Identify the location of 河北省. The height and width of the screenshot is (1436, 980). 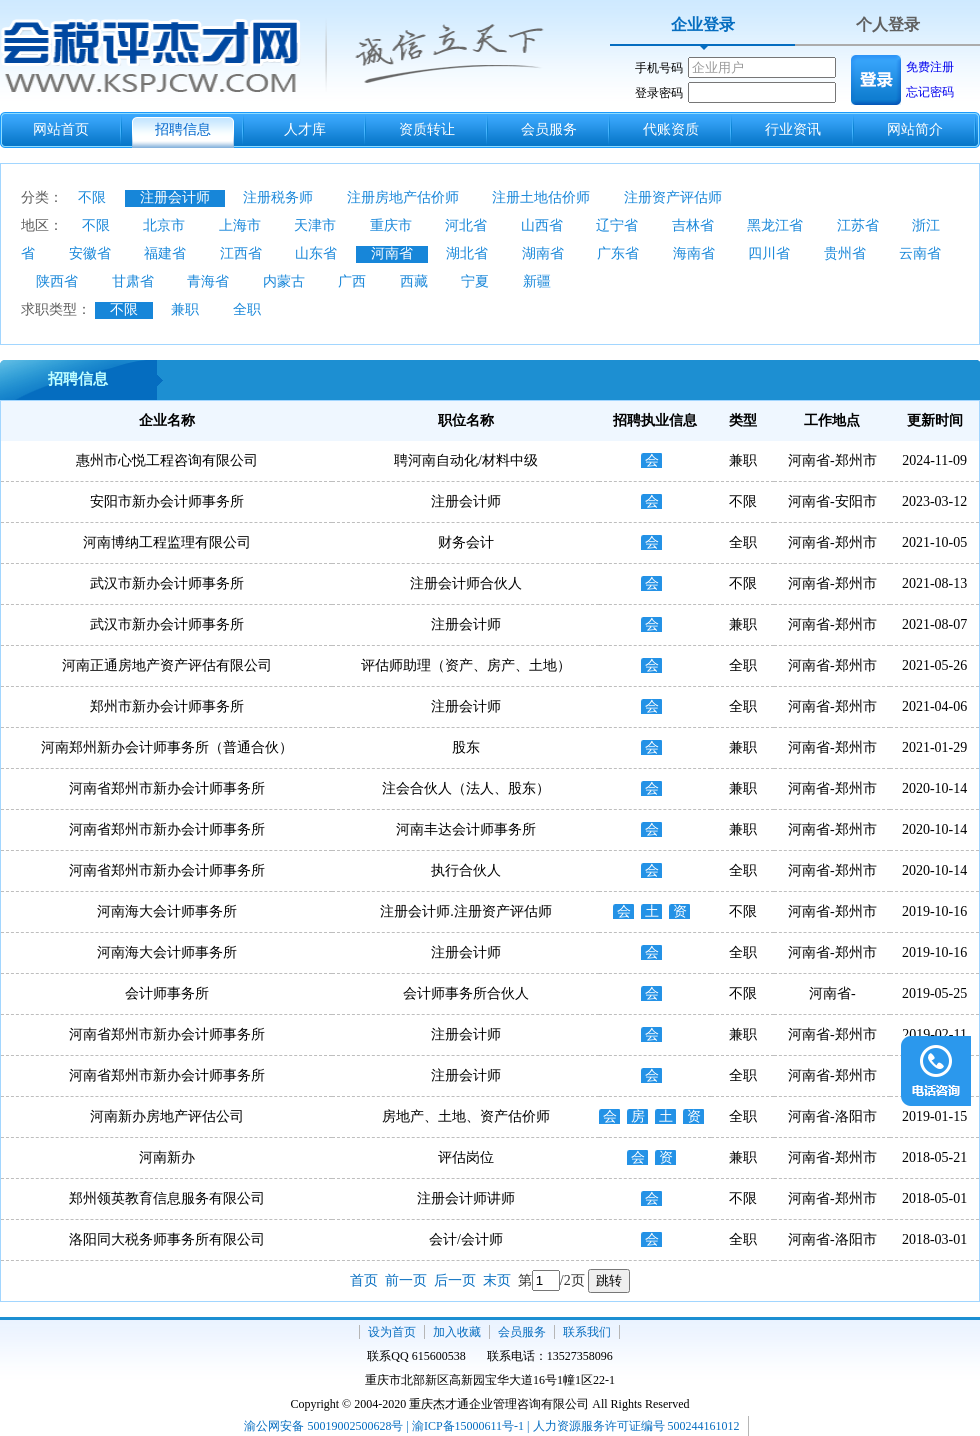
(466, 225).